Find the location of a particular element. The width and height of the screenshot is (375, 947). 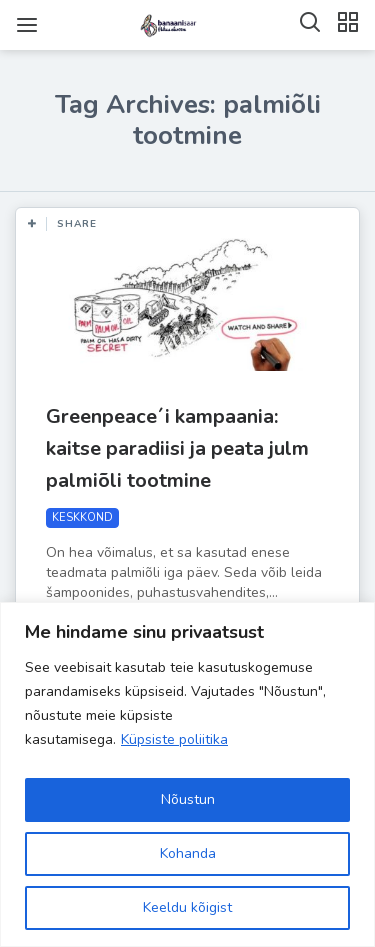

[region] is located at coordinates (187, 774).